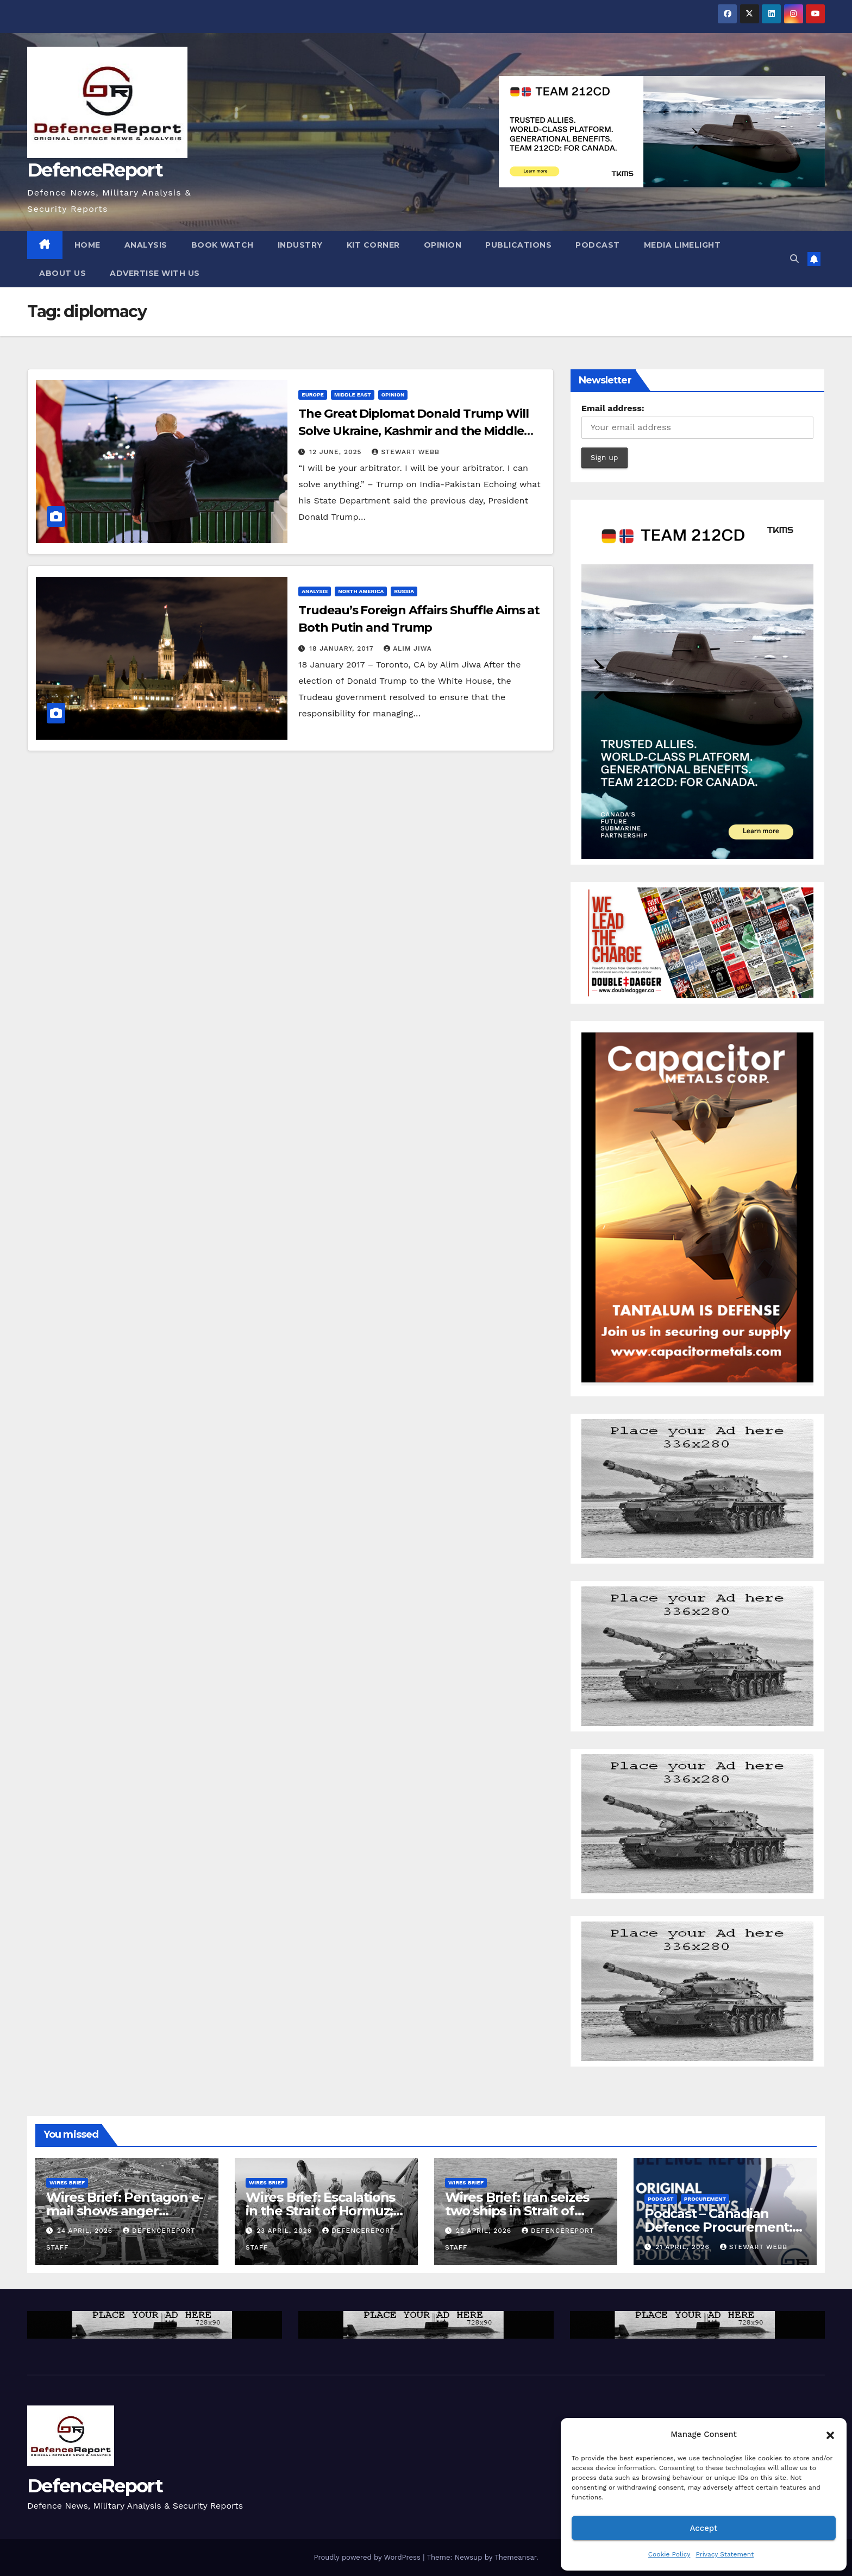  Describe the element at coordinates (87, 245) in the screenshot. I see `Home` at that location.